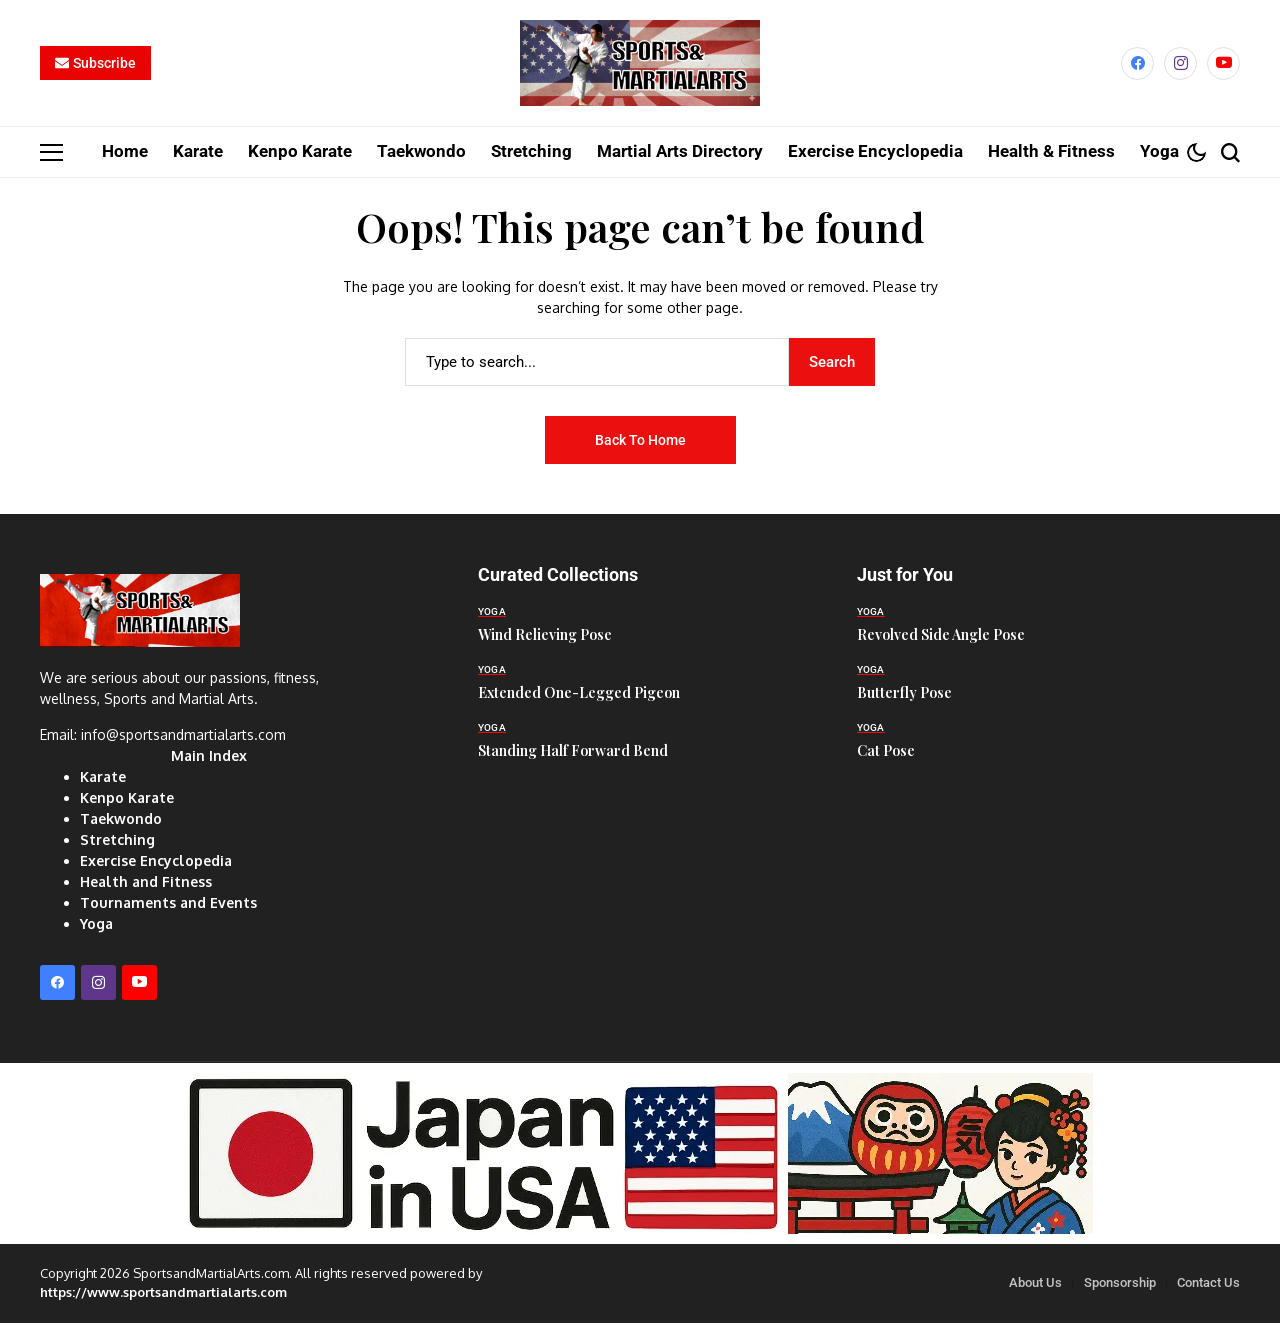 The width and height of the screenshot is (1280, 1325). Describe the element at coordinates (103, 779) in the screenshot. I see `Karate` at that location.